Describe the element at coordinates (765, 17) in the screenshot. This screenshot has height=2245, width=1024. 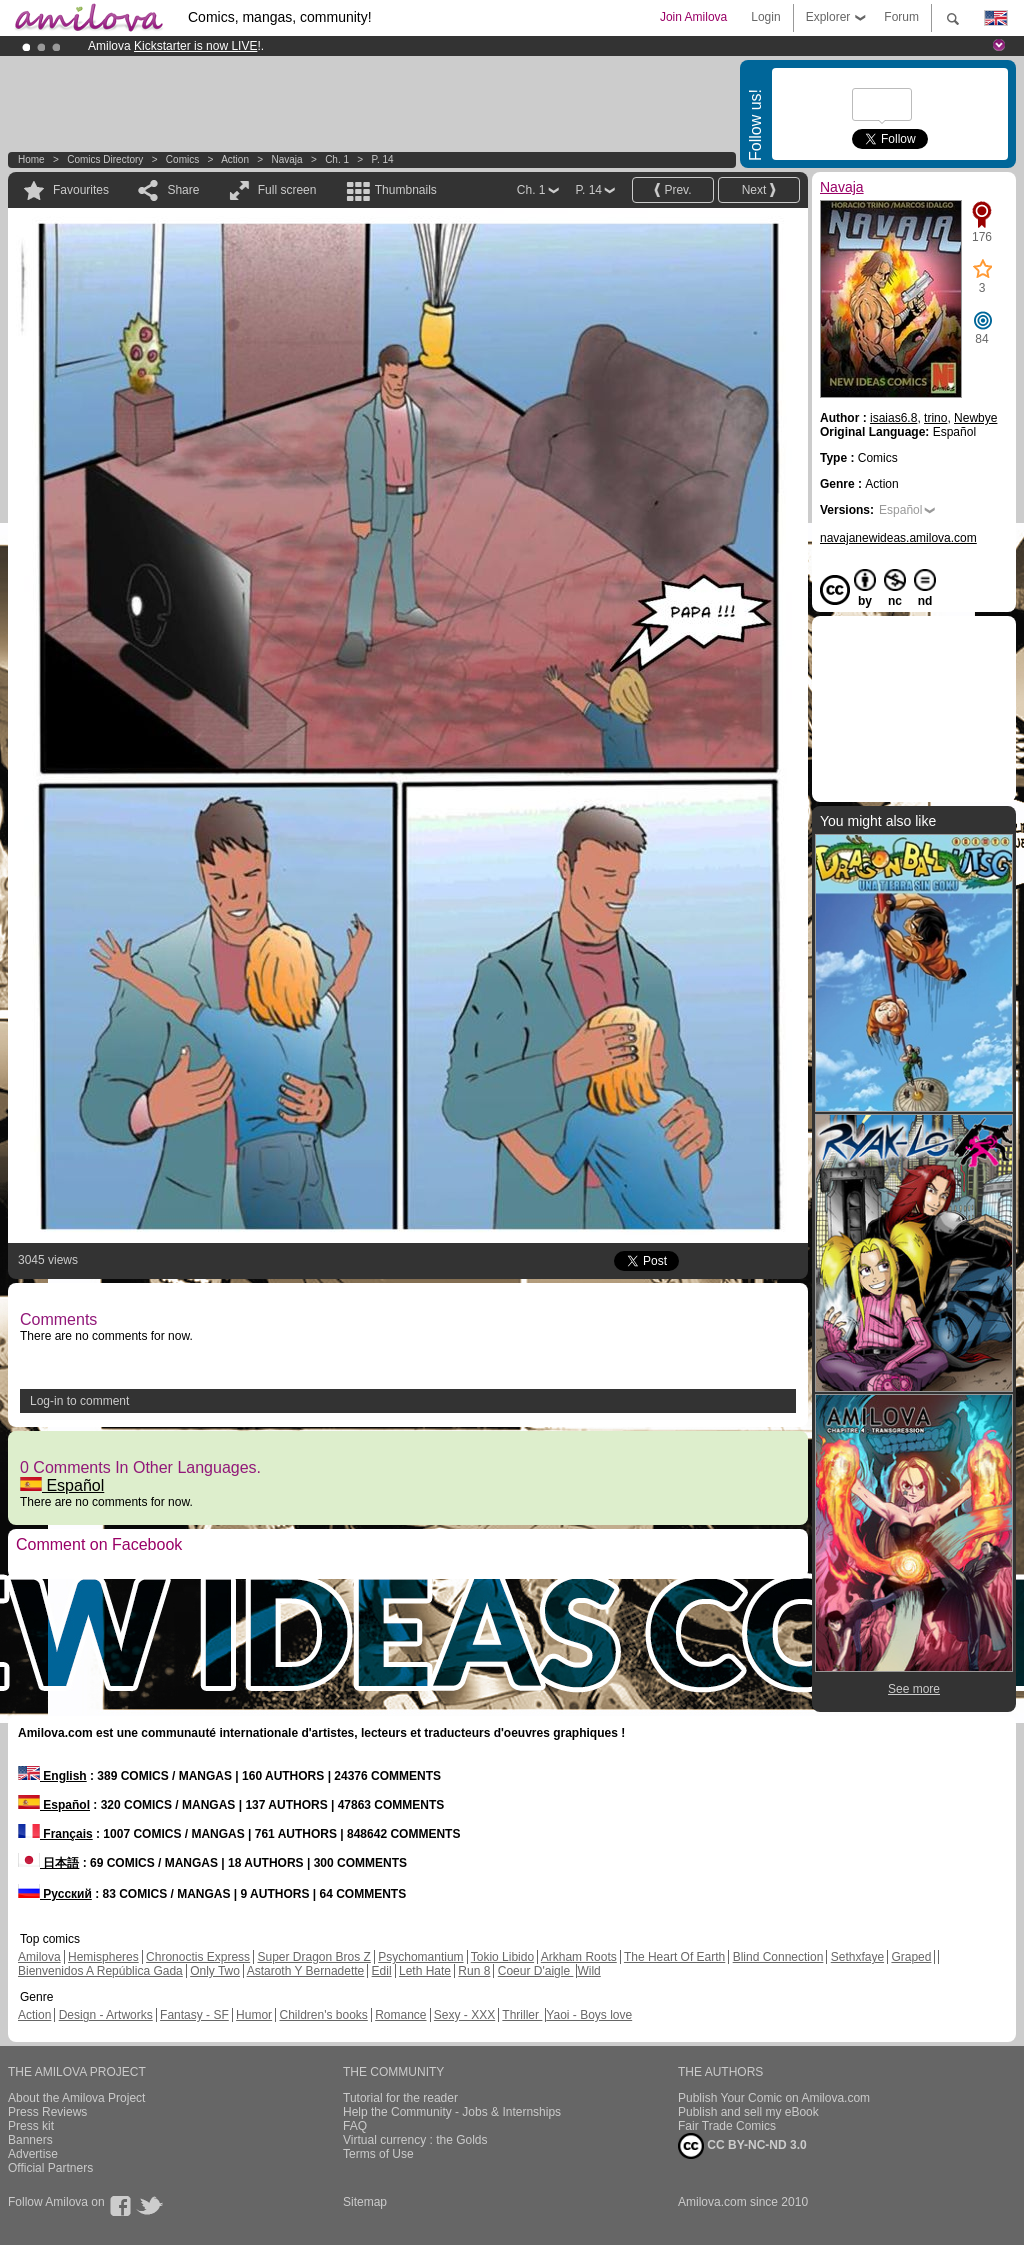
I see `Login` at that location.